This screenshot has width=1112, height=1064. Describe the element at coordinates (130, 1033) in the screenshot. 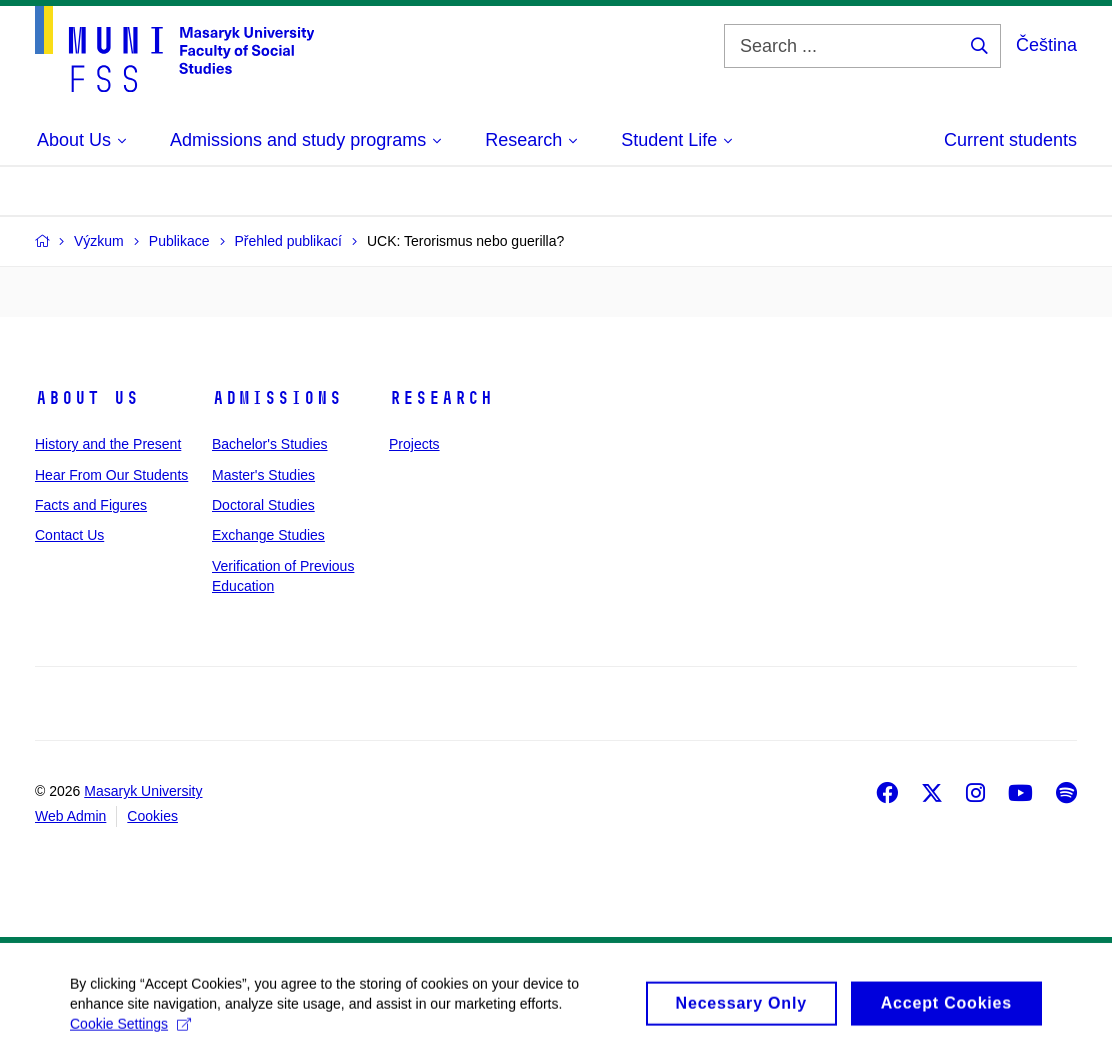

I see `Cookie Settings` at that location.